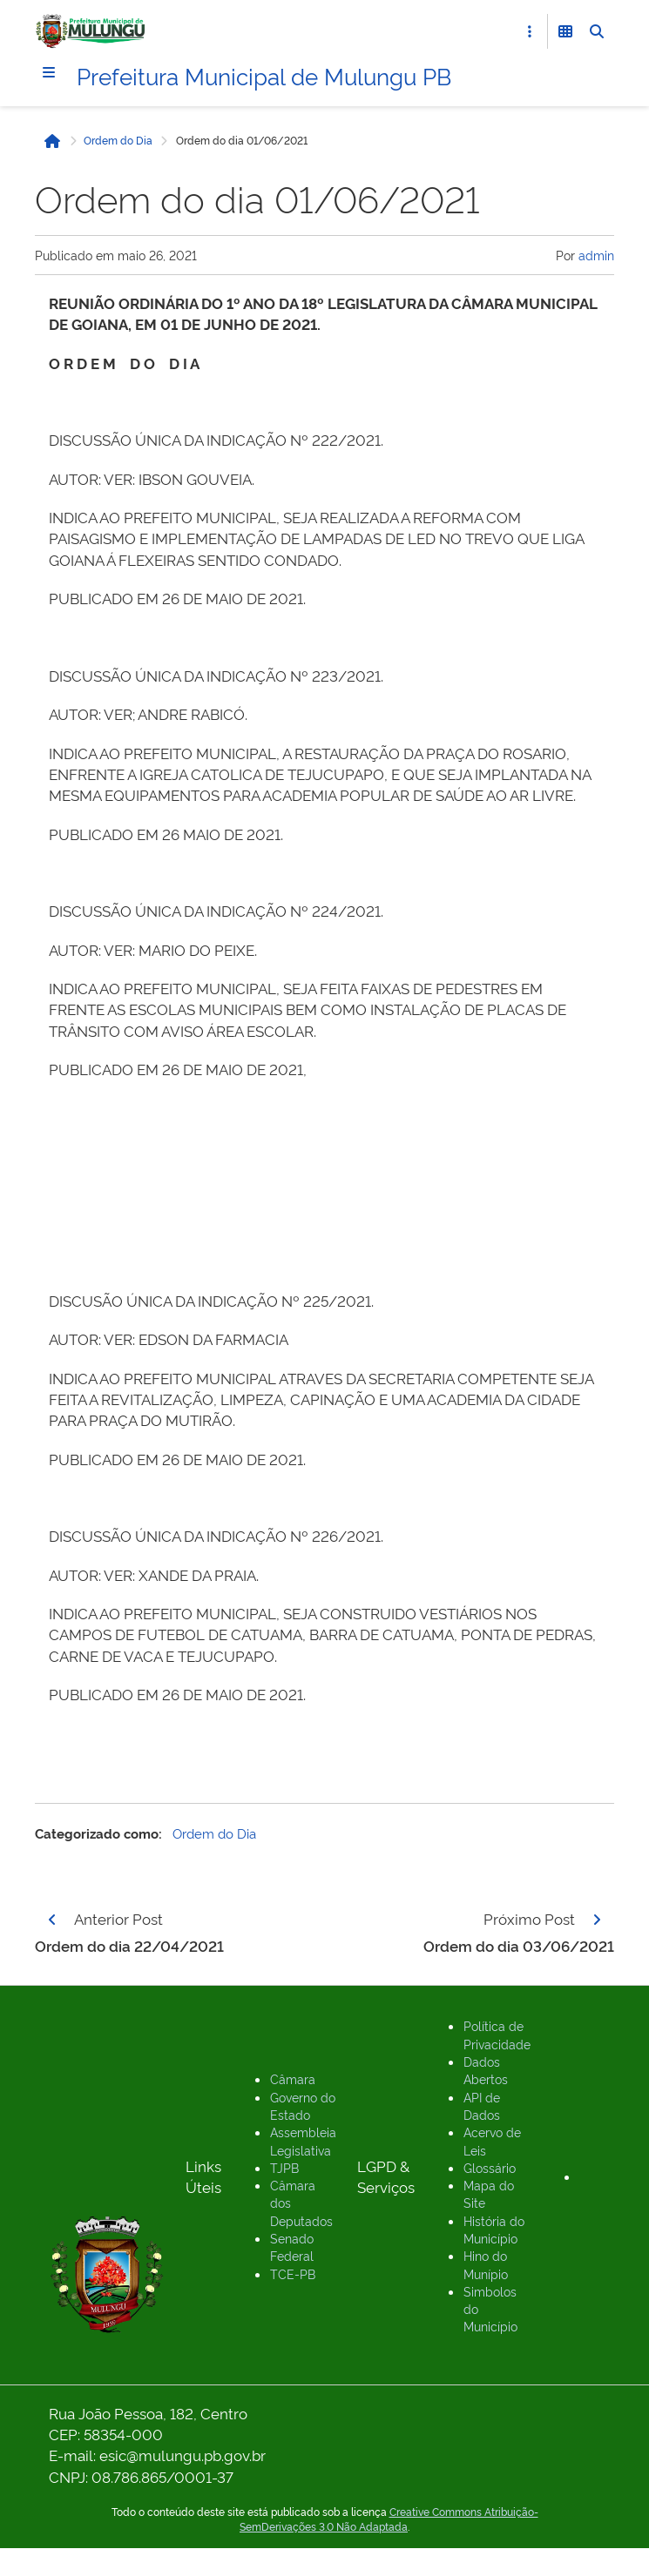 Image resolution: width=649 pixels, height=2576 pixels. I want to click on Creative Commons Atribuição-SemDerivações 3.0 Não Adaptada, so click(389, 2519).